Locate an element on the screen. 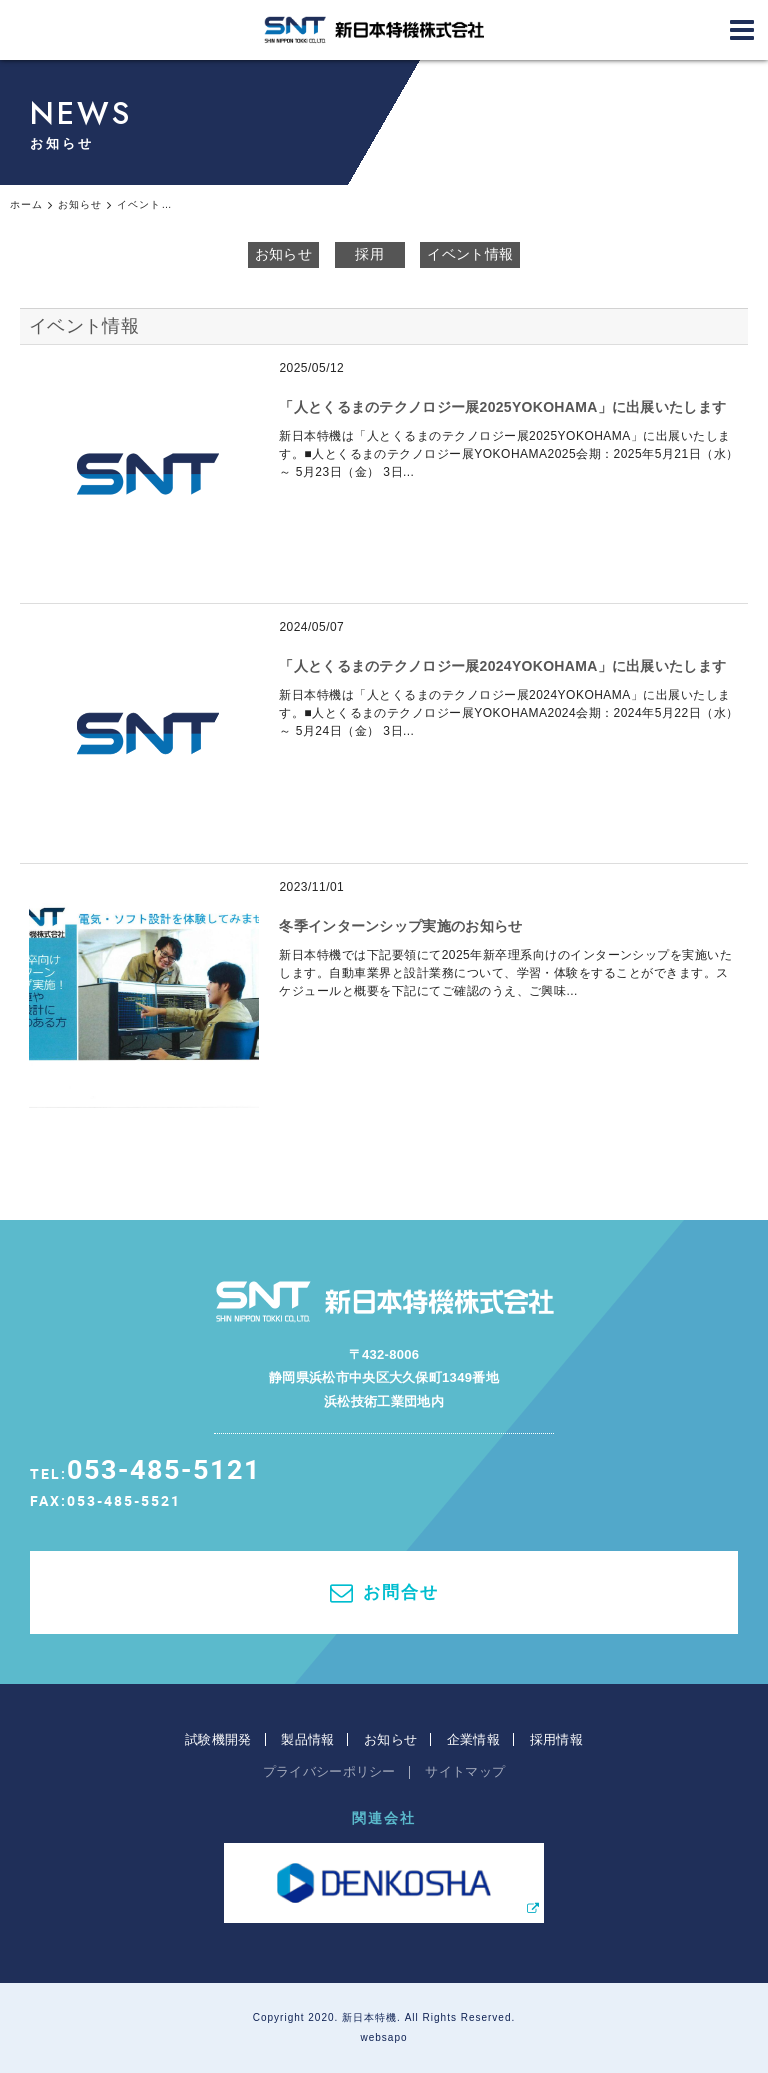  採用情報 is located at coordinates (556, 1739).